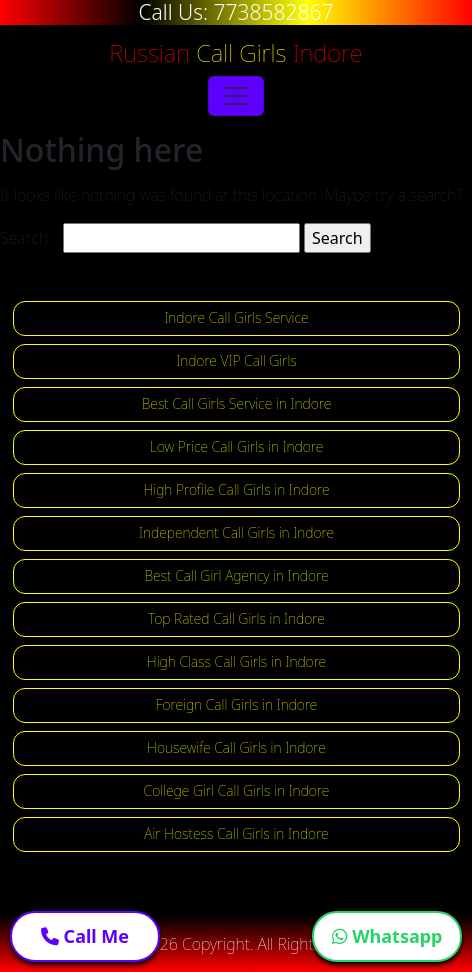 The image size is (472, 972). I want to click on Best Call Girls Service in Indore, so click(236, 403).